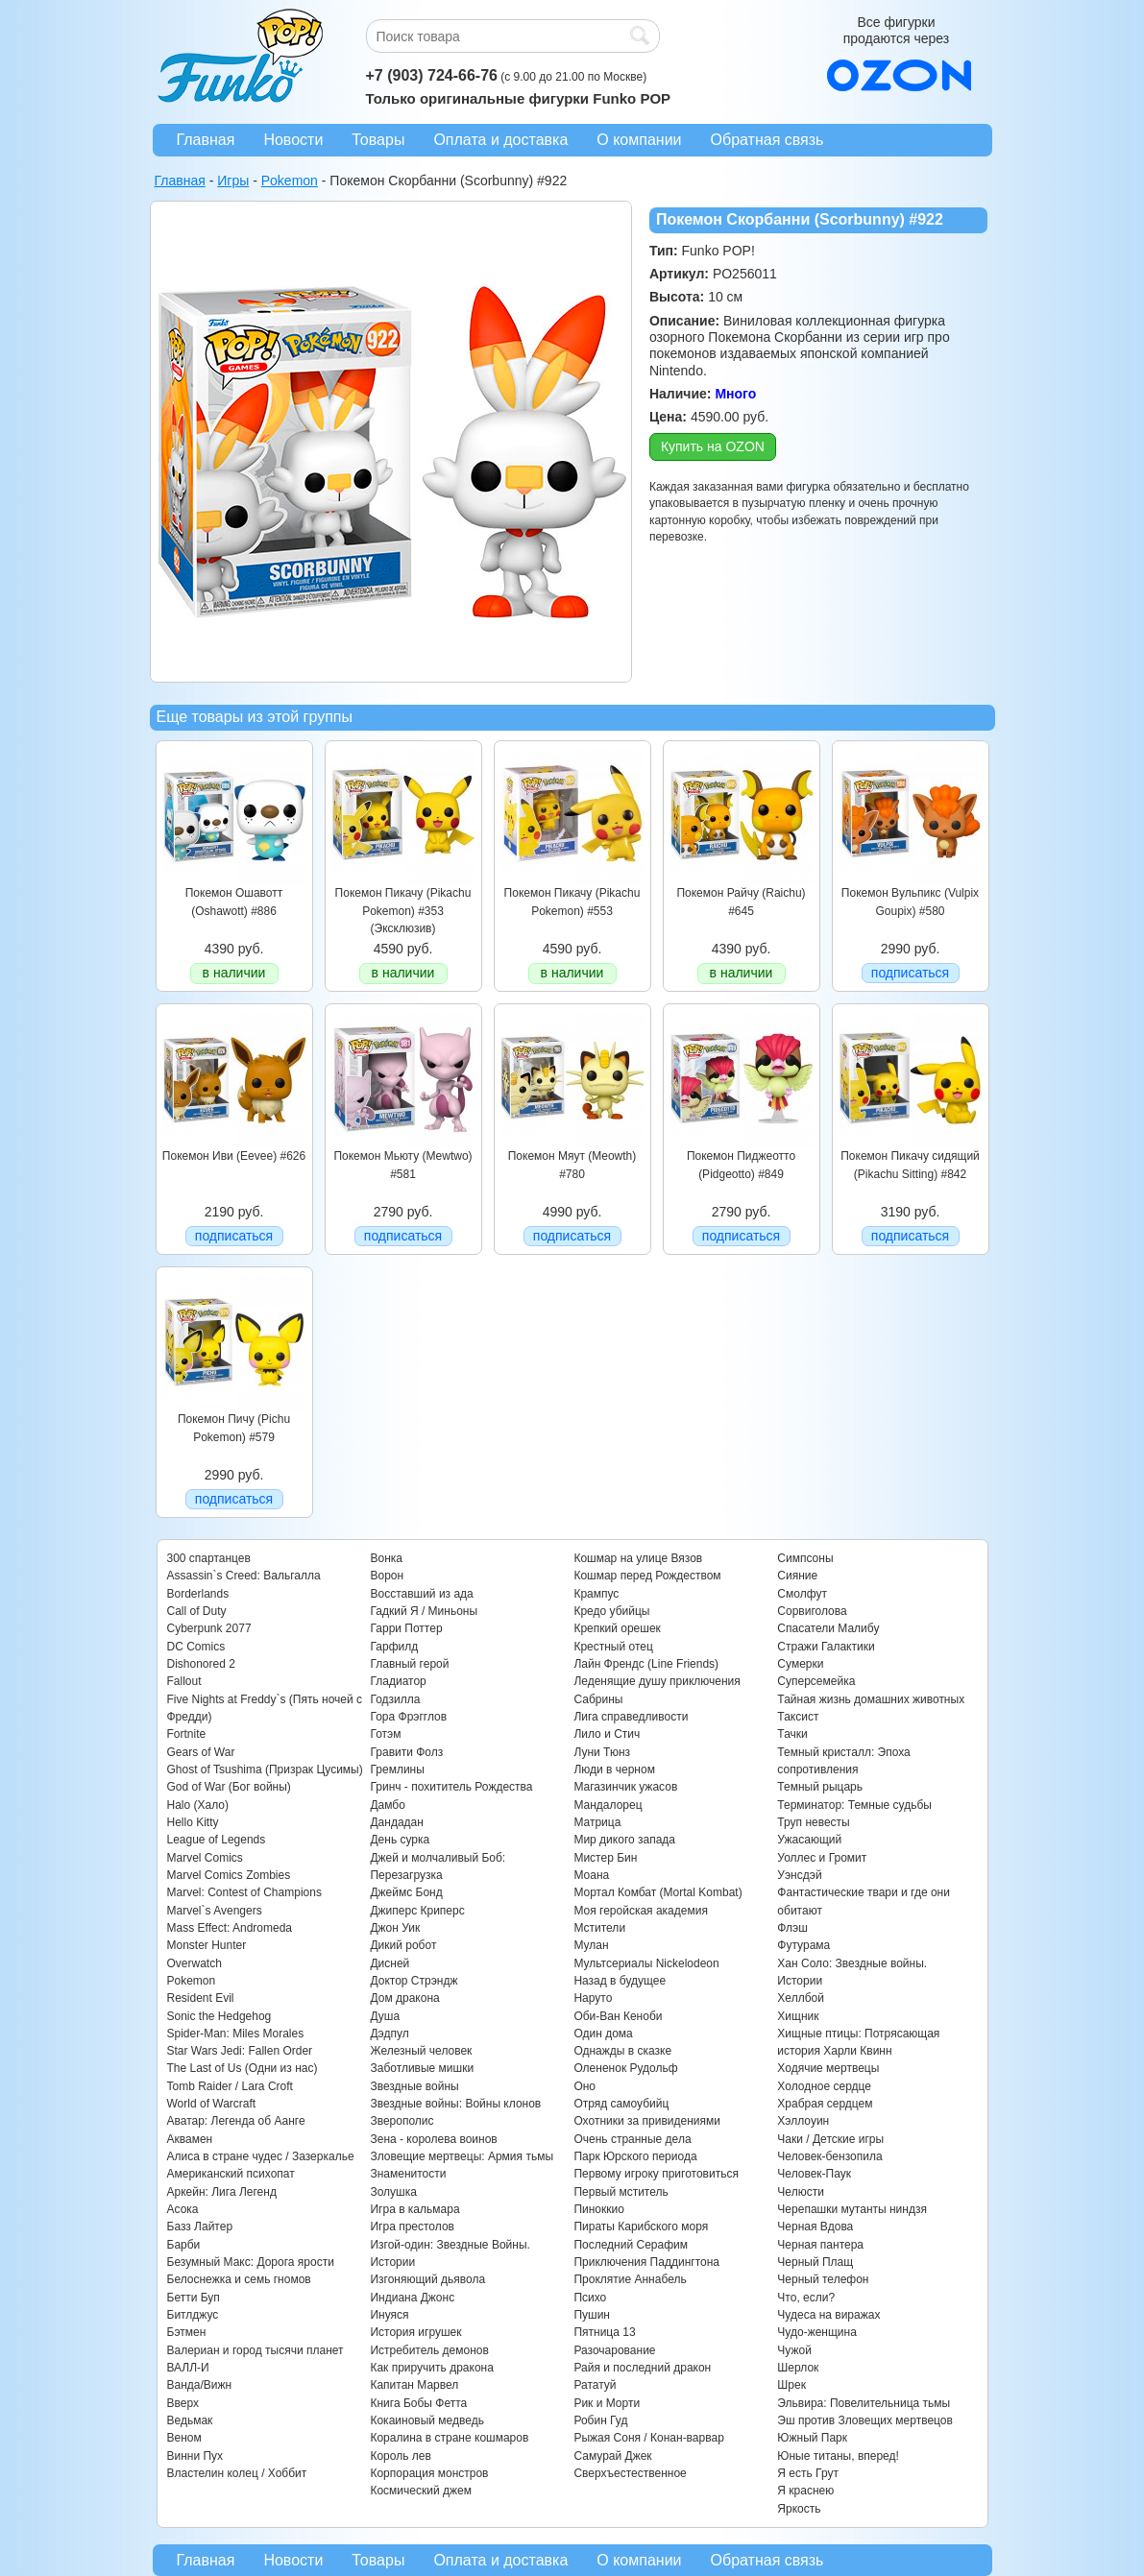 This screenshot has height=2576, width=1144. What do you see at coordinates (645, 1963) in the screenshot?
I see `Мультсериалы Nickelodeon` at bounding box center [645, 1963].